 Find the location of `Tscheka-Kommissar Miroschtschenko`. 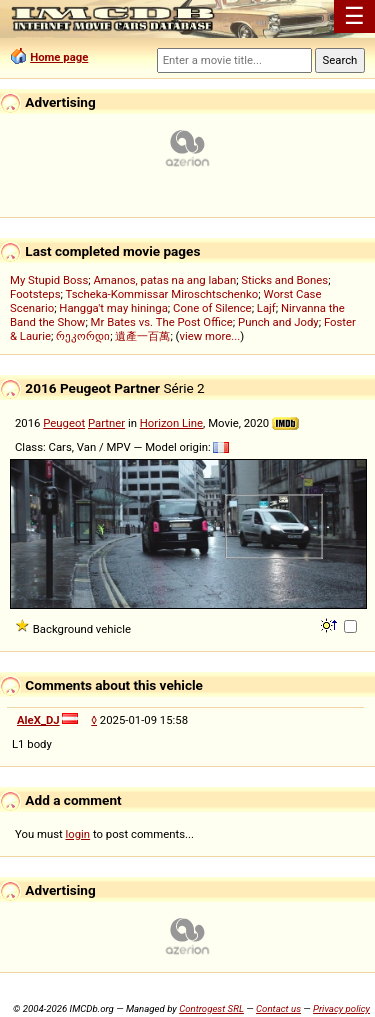

Tscheka-Kommissar Miroschtschenko is located at coordinates (162, 294).